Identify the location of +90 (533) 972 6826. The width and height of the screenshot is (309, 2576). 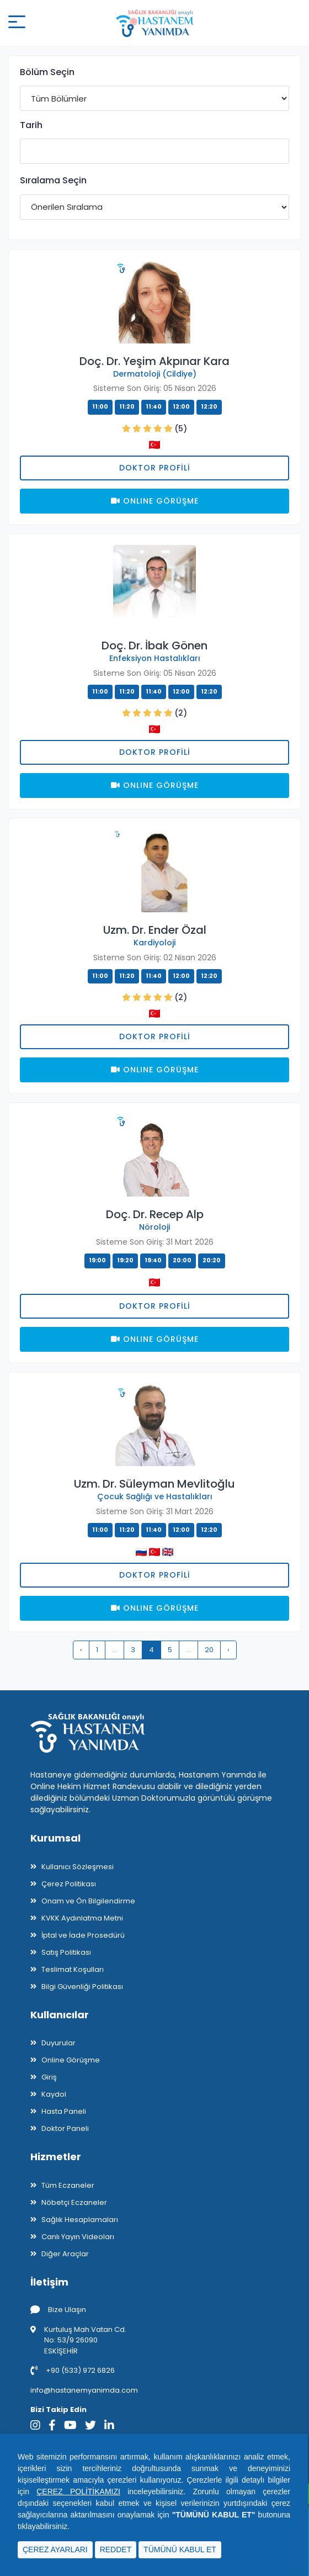
(72, 2370).